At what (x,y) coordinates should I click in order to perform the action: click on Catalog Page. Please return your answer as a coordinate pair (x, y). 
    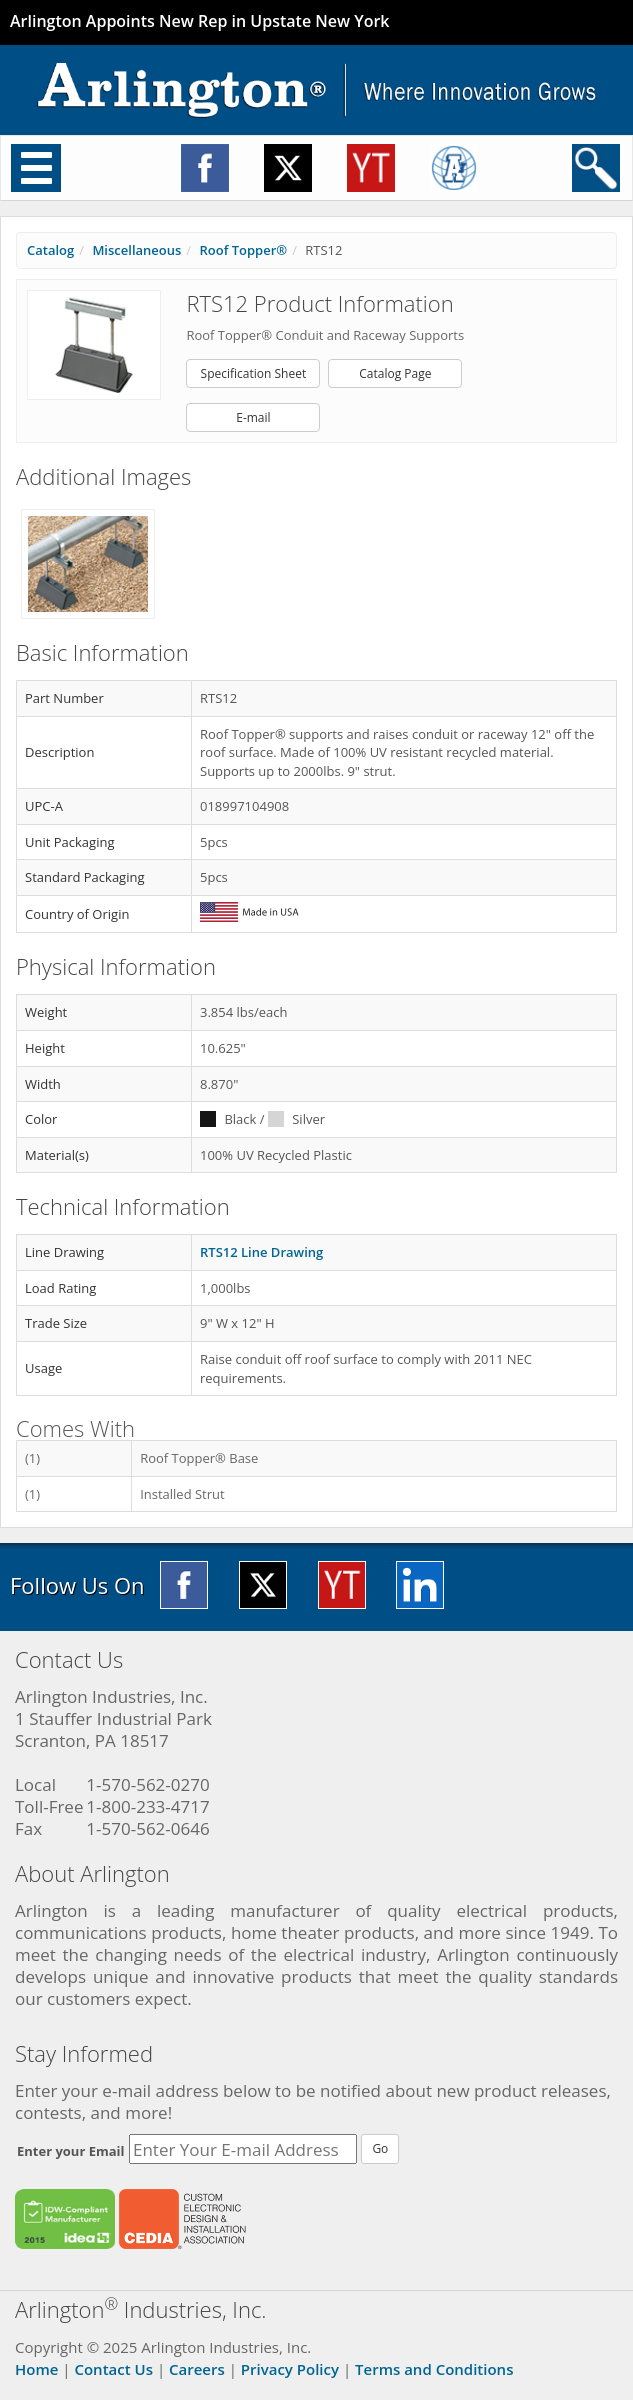
    Looking at the image, I should click on (395, 373).